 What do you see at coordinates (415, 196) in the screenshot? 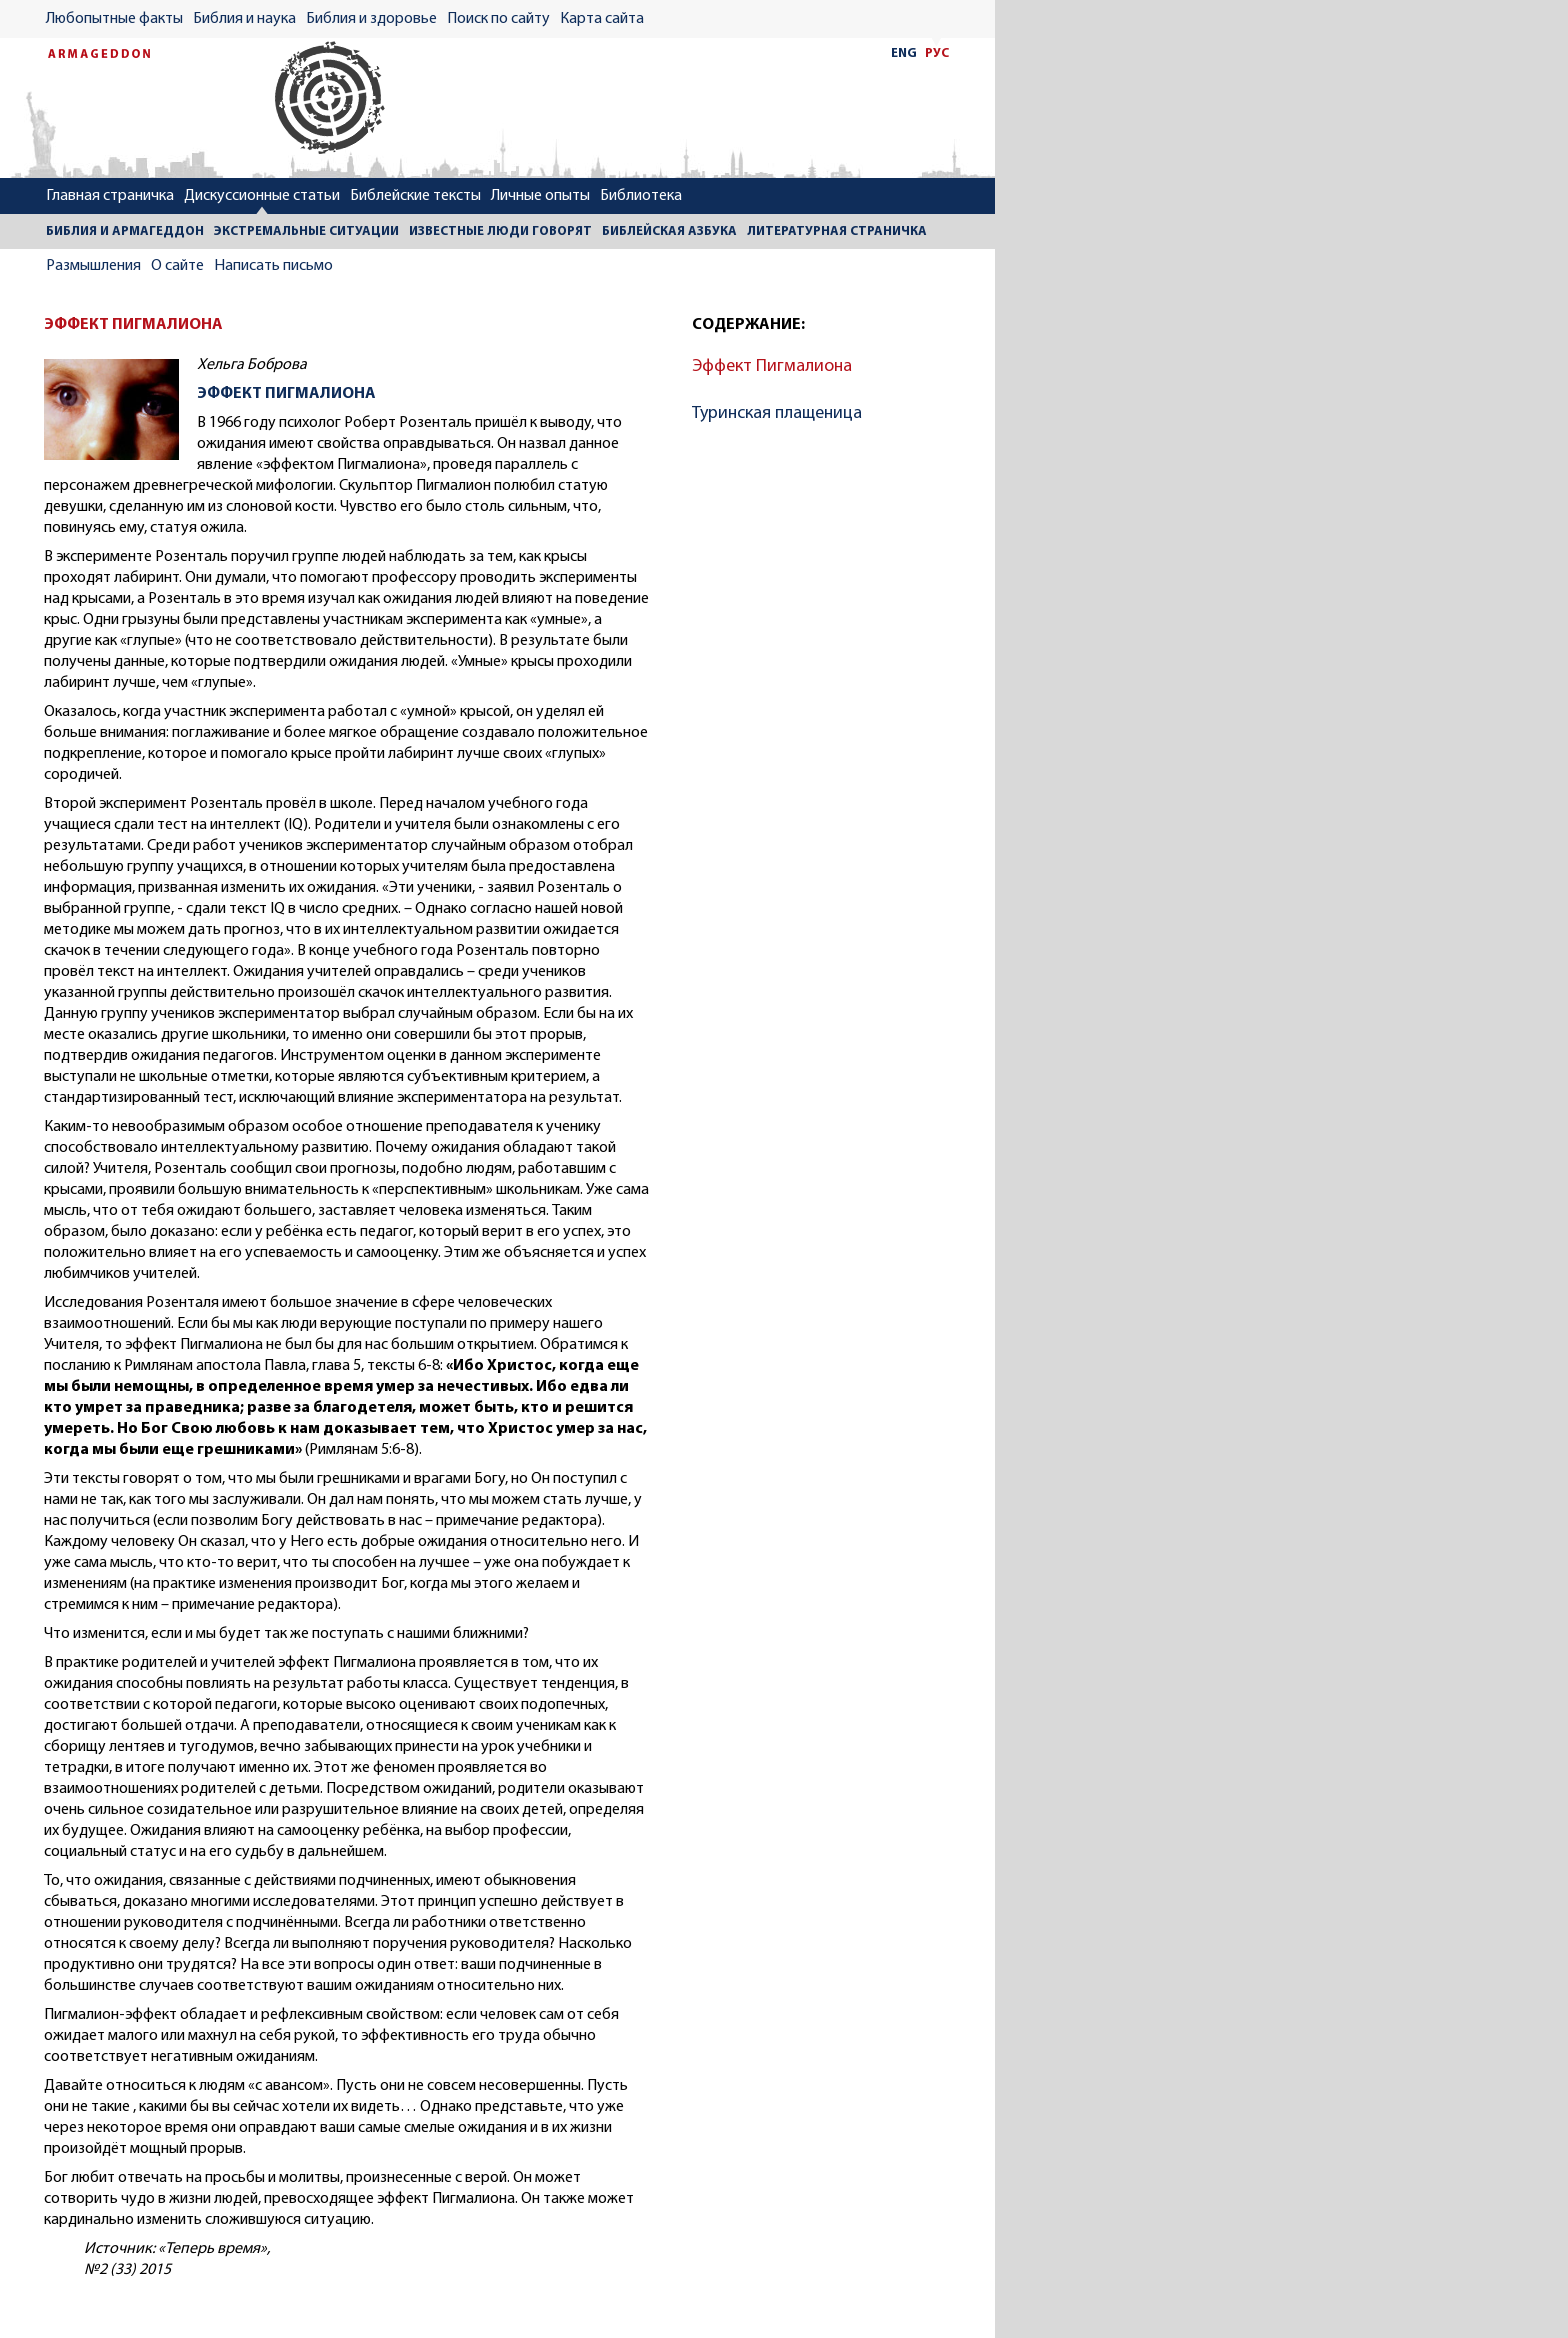
I see `Библейские тексты` at bounding box center [415, 196].